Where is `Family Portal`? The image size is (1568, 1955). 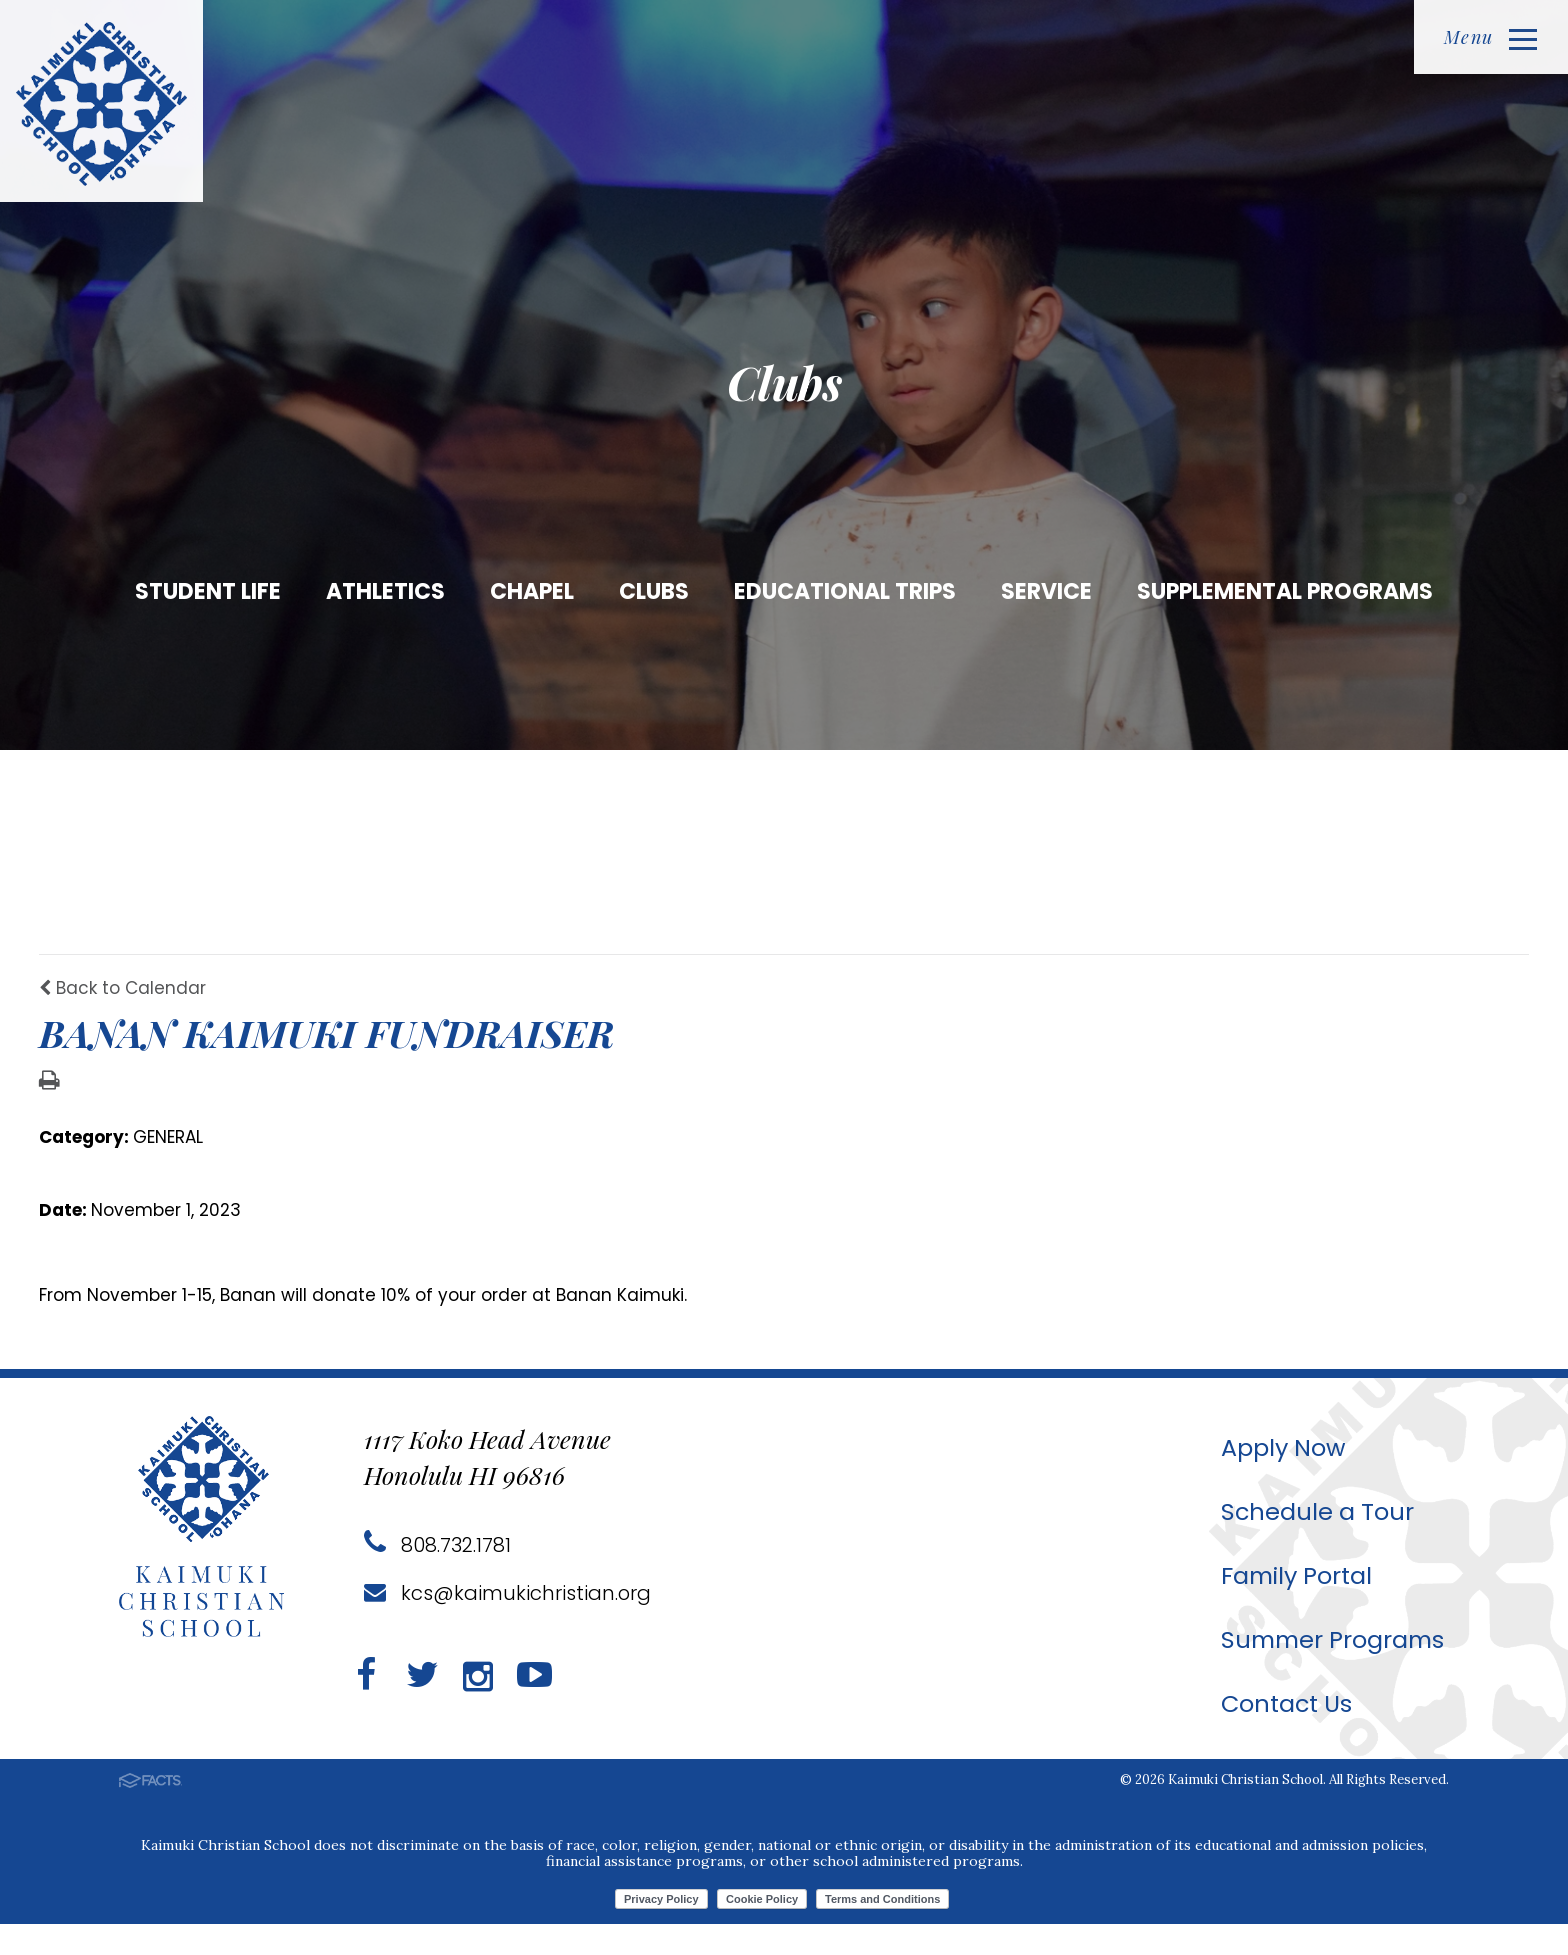
Family Portal is located at coordinates (1292, 1606).